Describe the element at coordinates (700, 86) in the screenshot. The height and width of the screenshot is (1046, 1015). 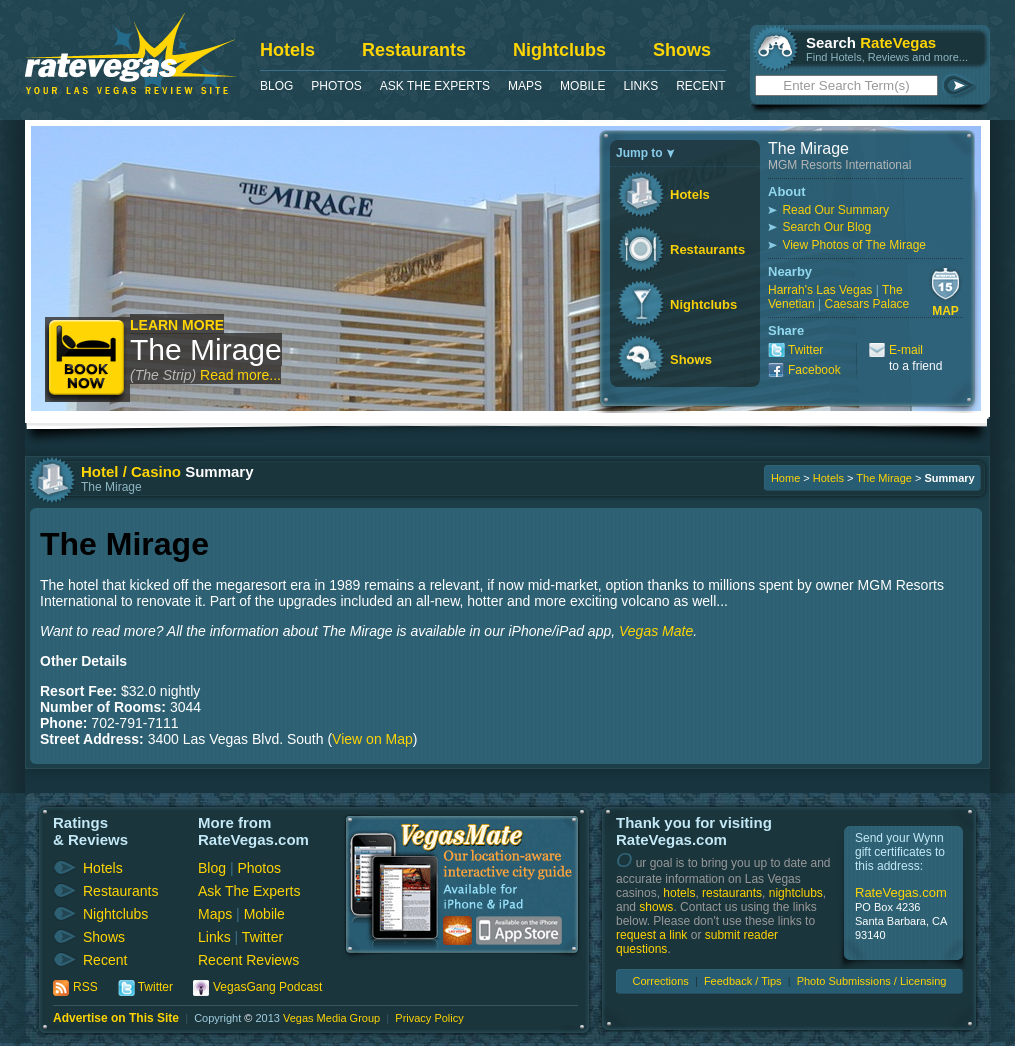
I see `Recent` at that location.